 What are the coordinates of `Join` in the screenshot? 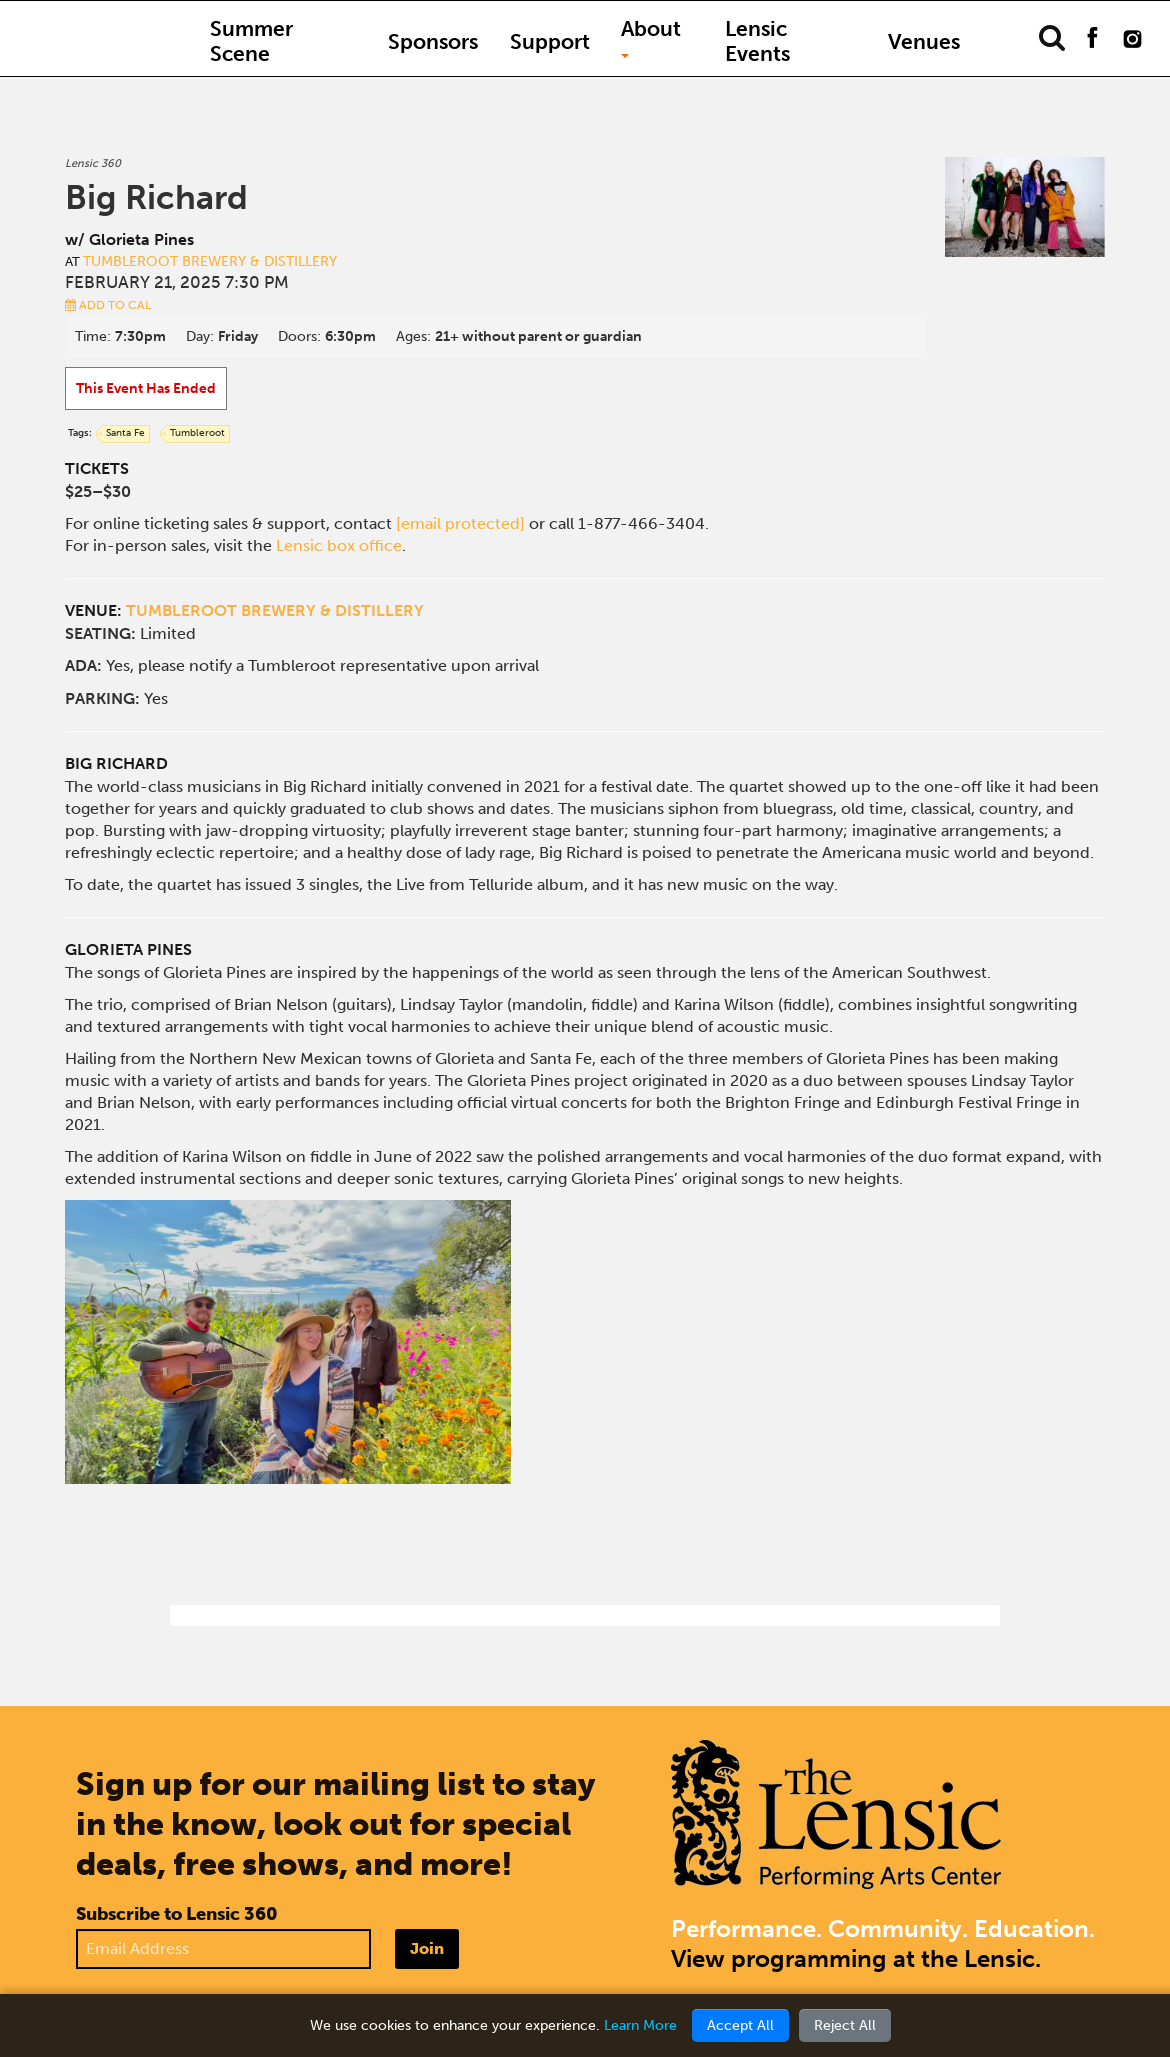 It's located at (427, 1948).